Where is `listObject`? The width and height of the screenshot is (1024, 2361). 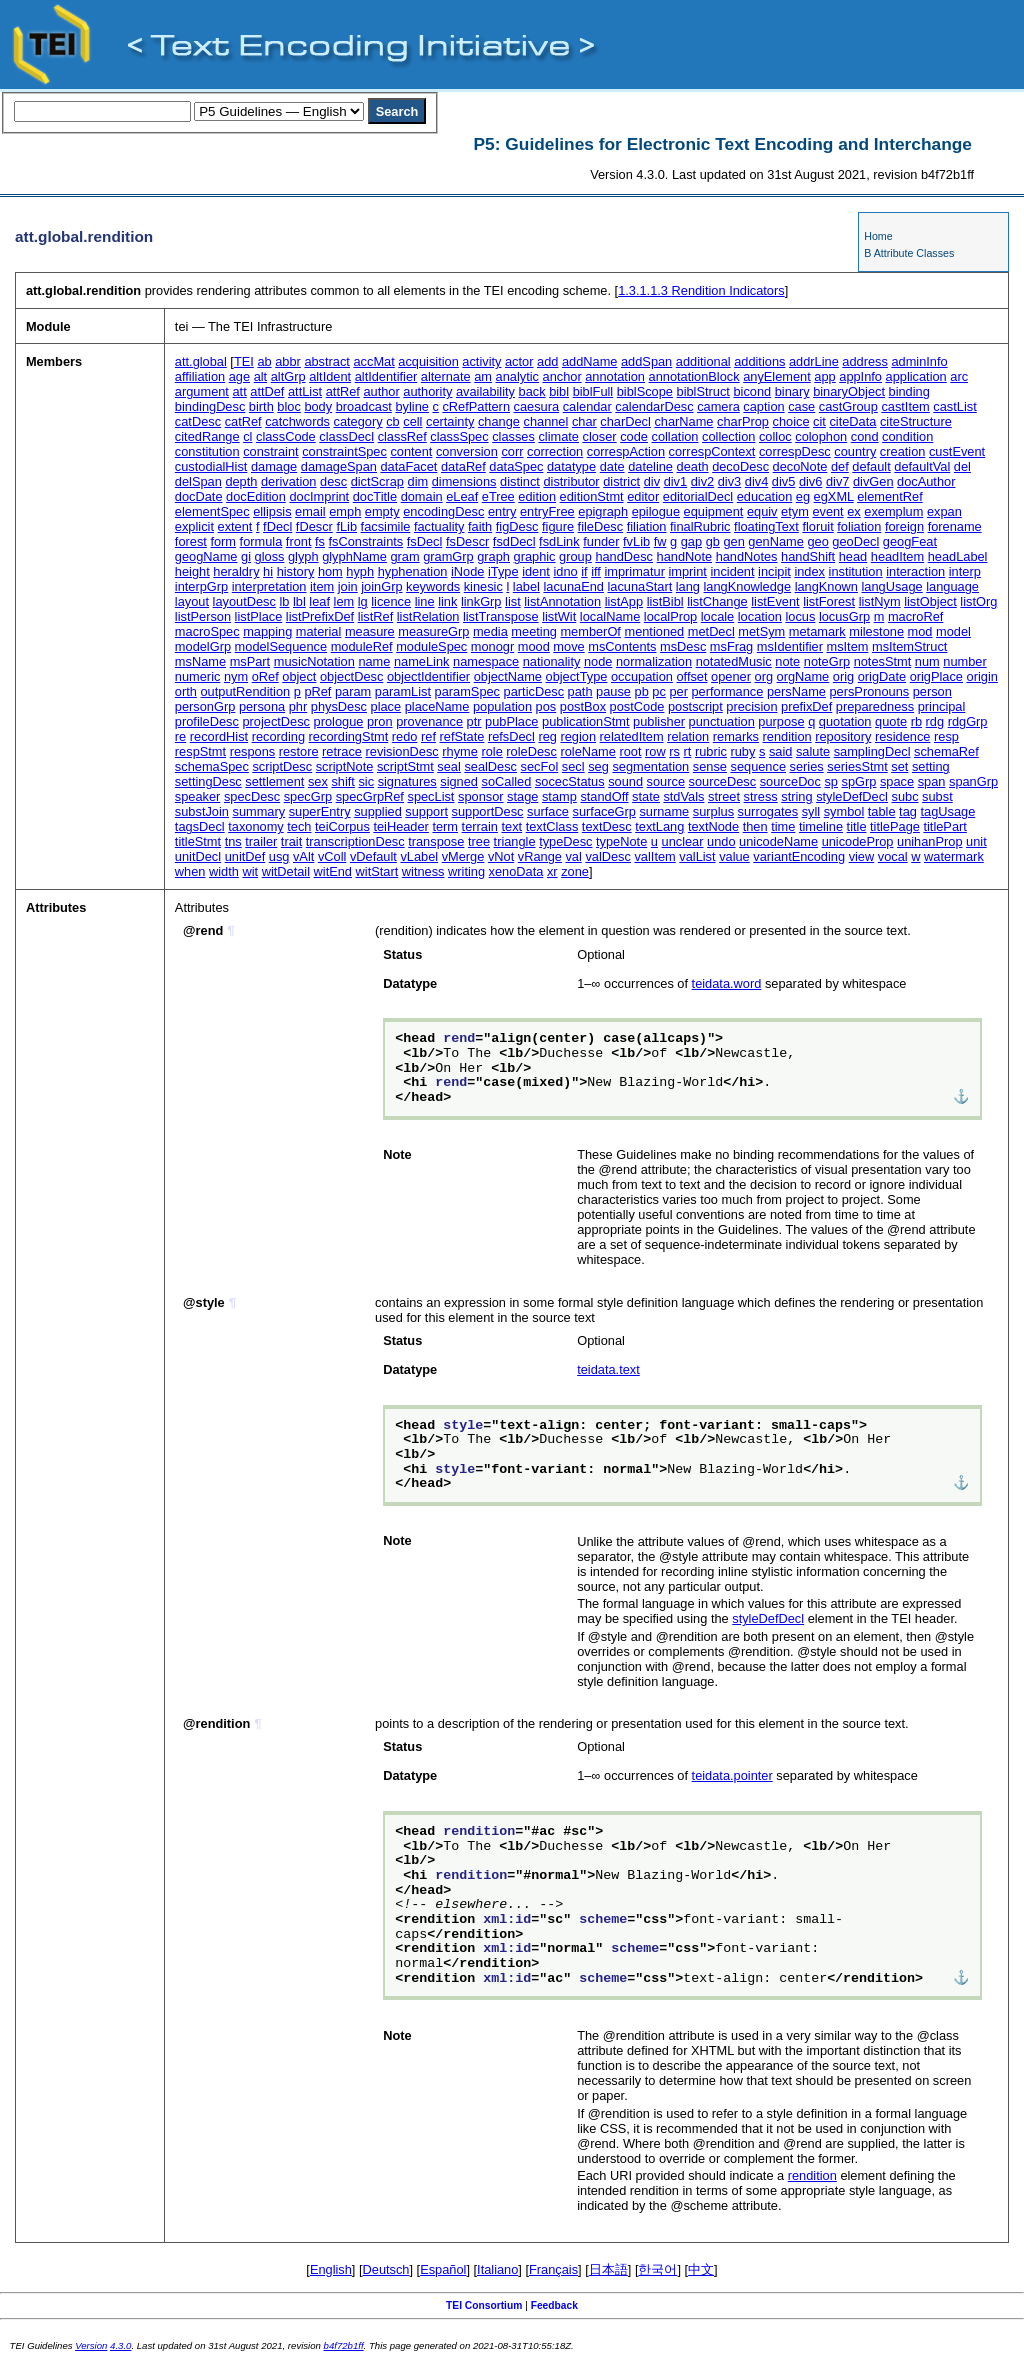
listObject is located at coordinates (930, 601).